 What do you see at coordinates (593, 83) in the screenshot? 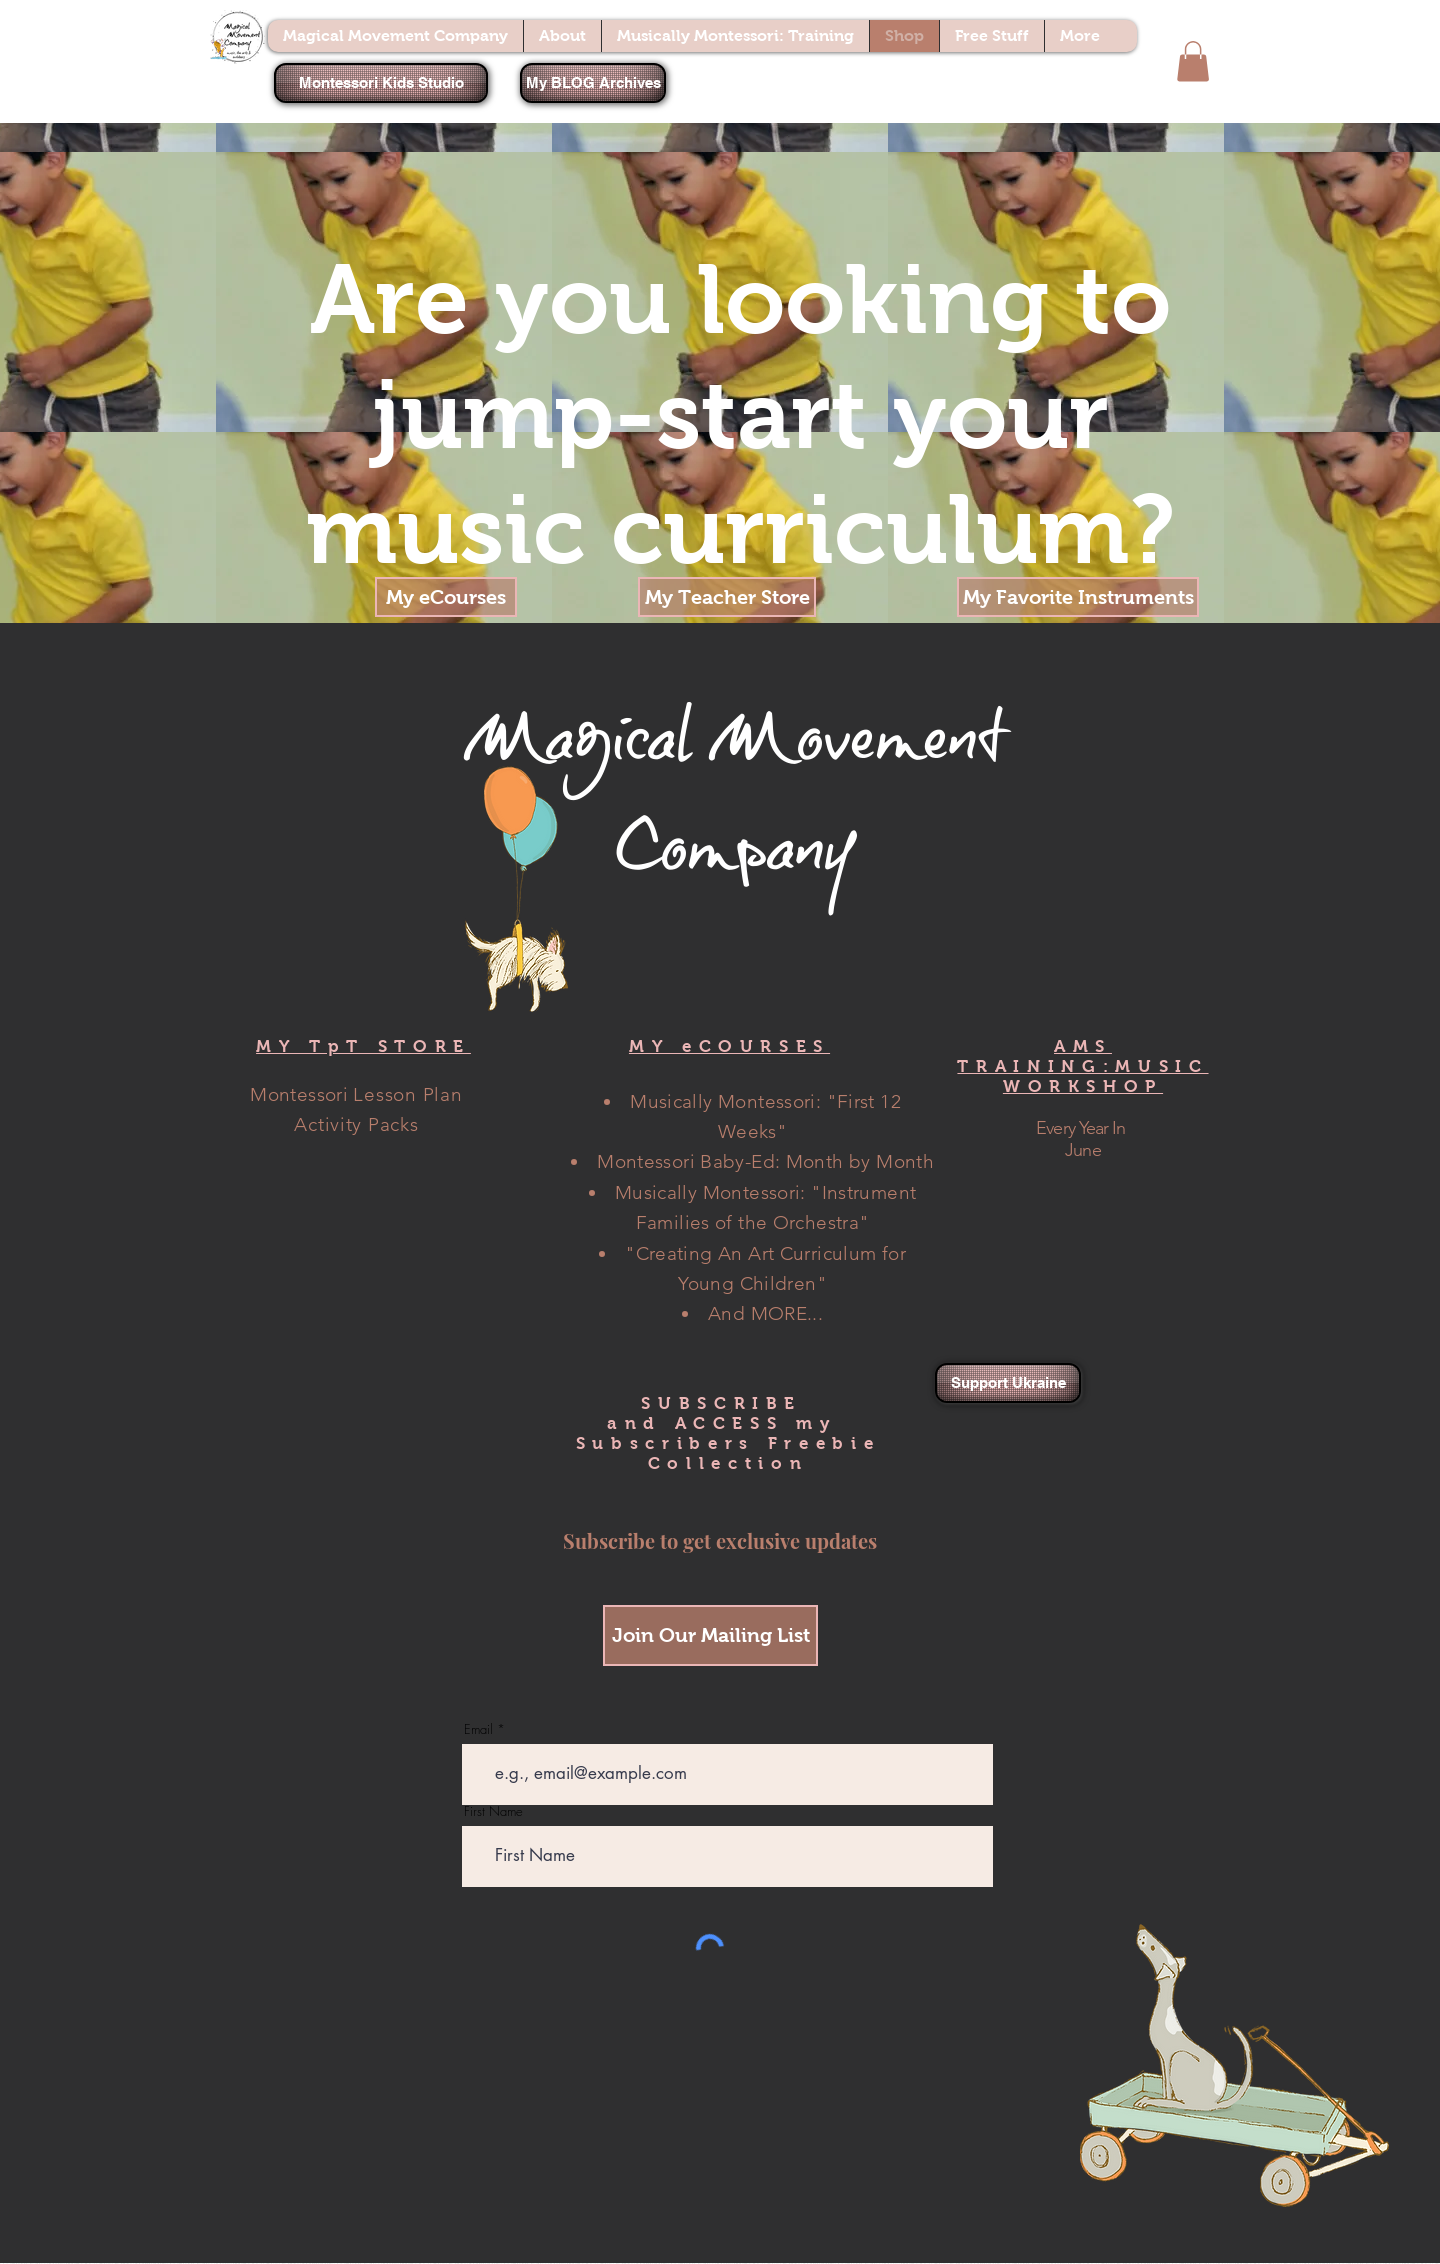
I see `[My BLOG Archives]` at bounding box center [593, 83].